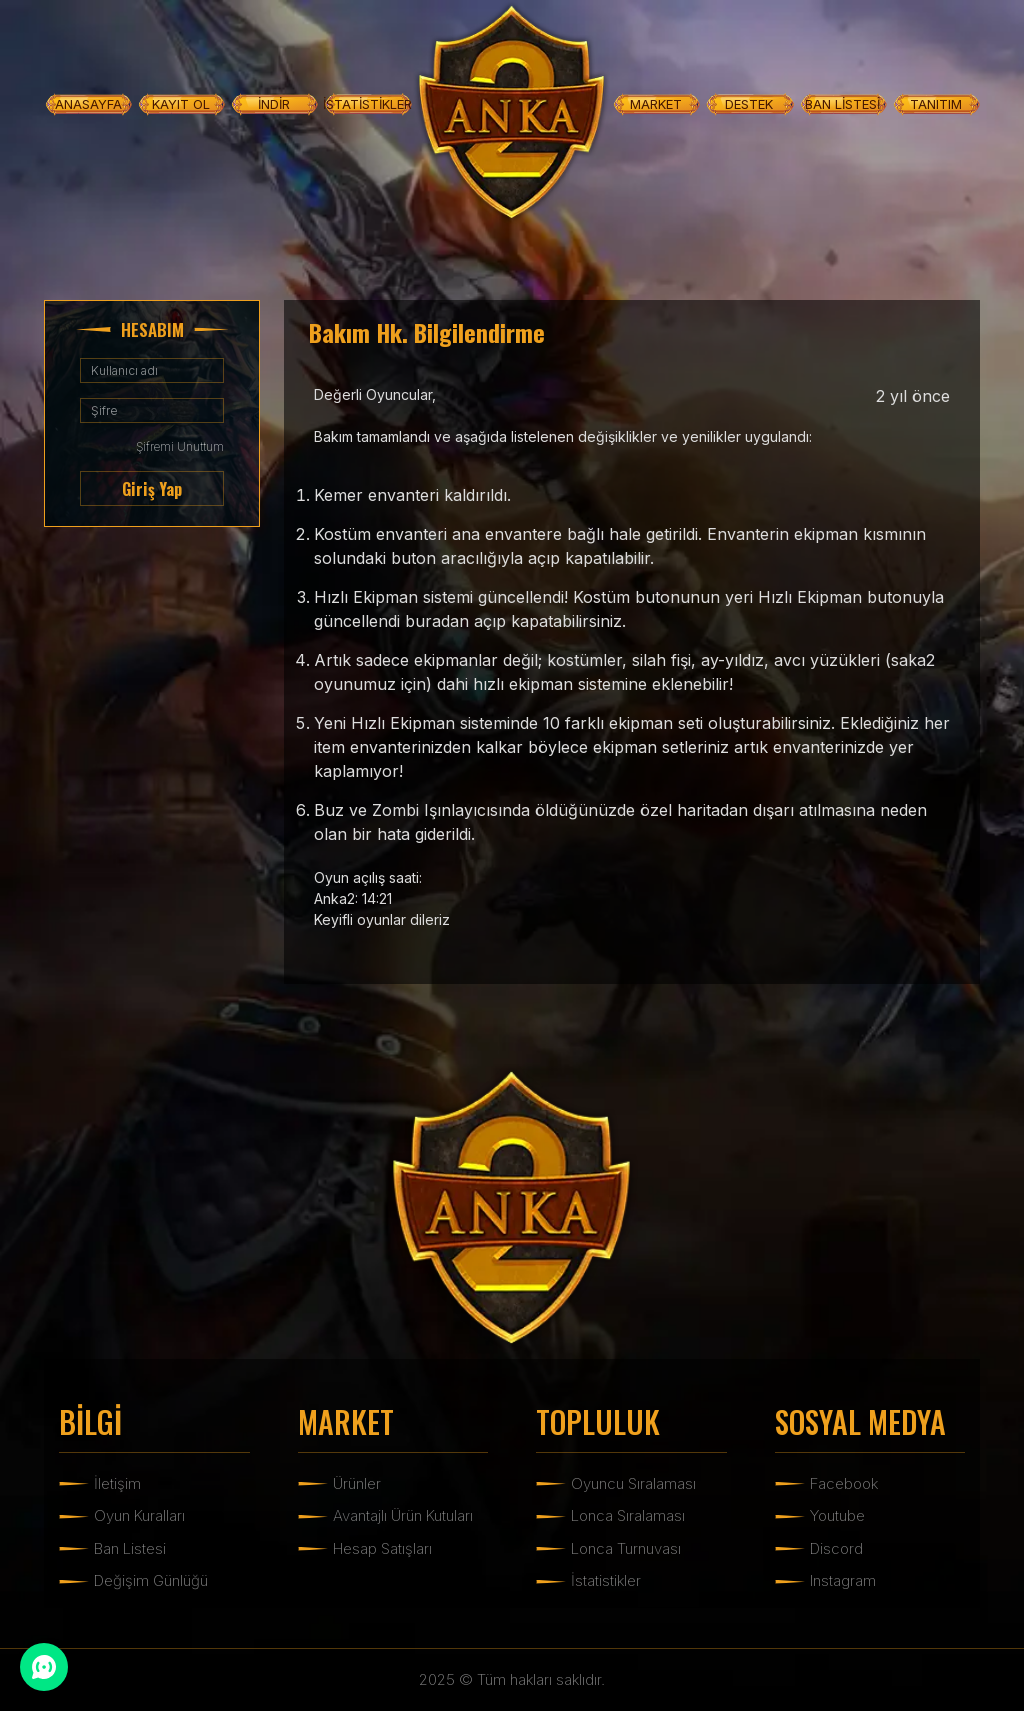 The width and height of the screenshot is (1024, 1711). Describe the element at coordinates (274, 104) in the screenshot. I see `İNDİR` at that location.